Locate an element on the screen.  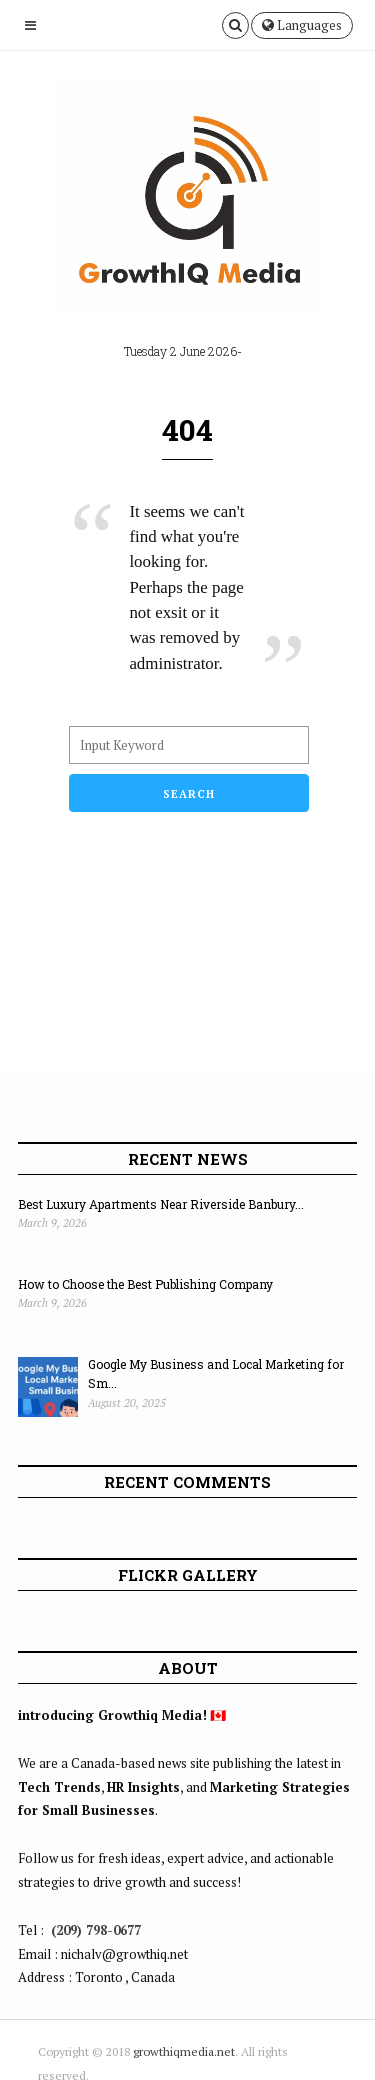
Best Luxury Apartments Near Riverside Banbury... is located at coordinates (161, 1204).